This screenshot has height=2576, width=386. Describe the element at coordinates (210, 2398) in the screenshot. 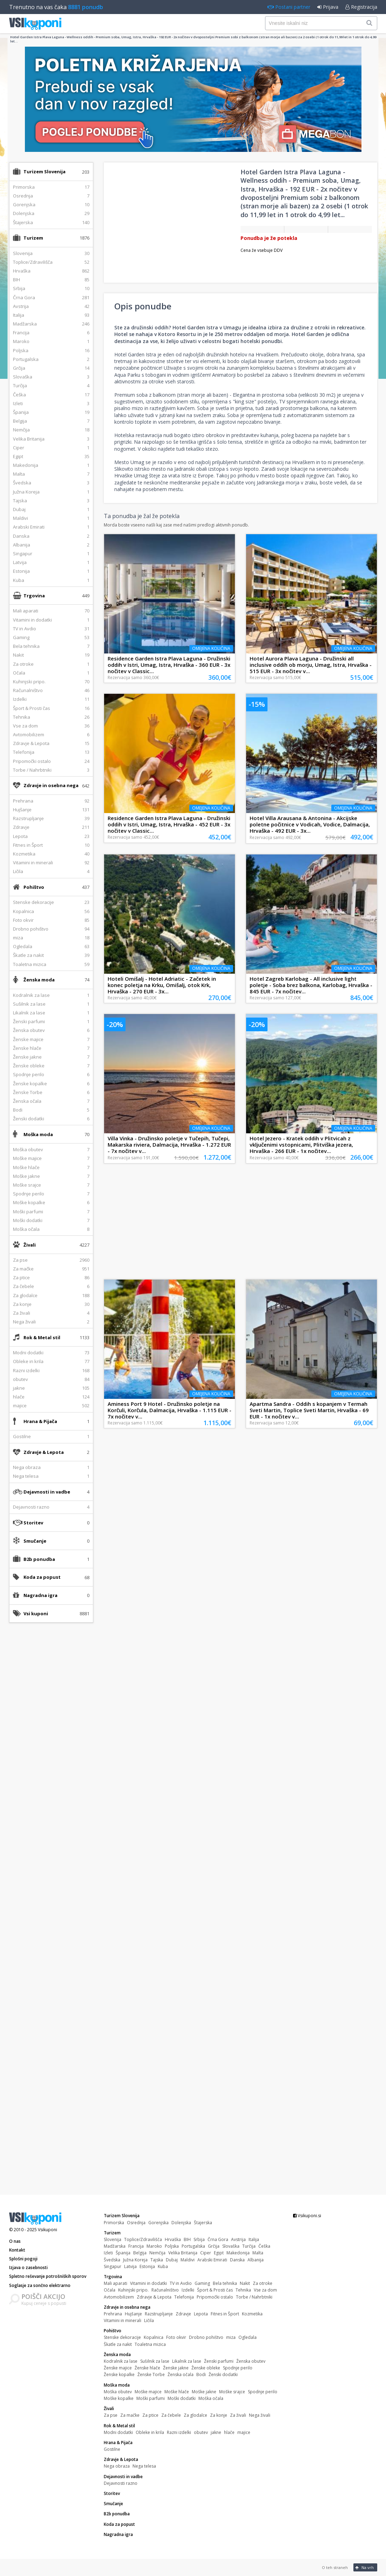

I see `Moška očala` at that location.